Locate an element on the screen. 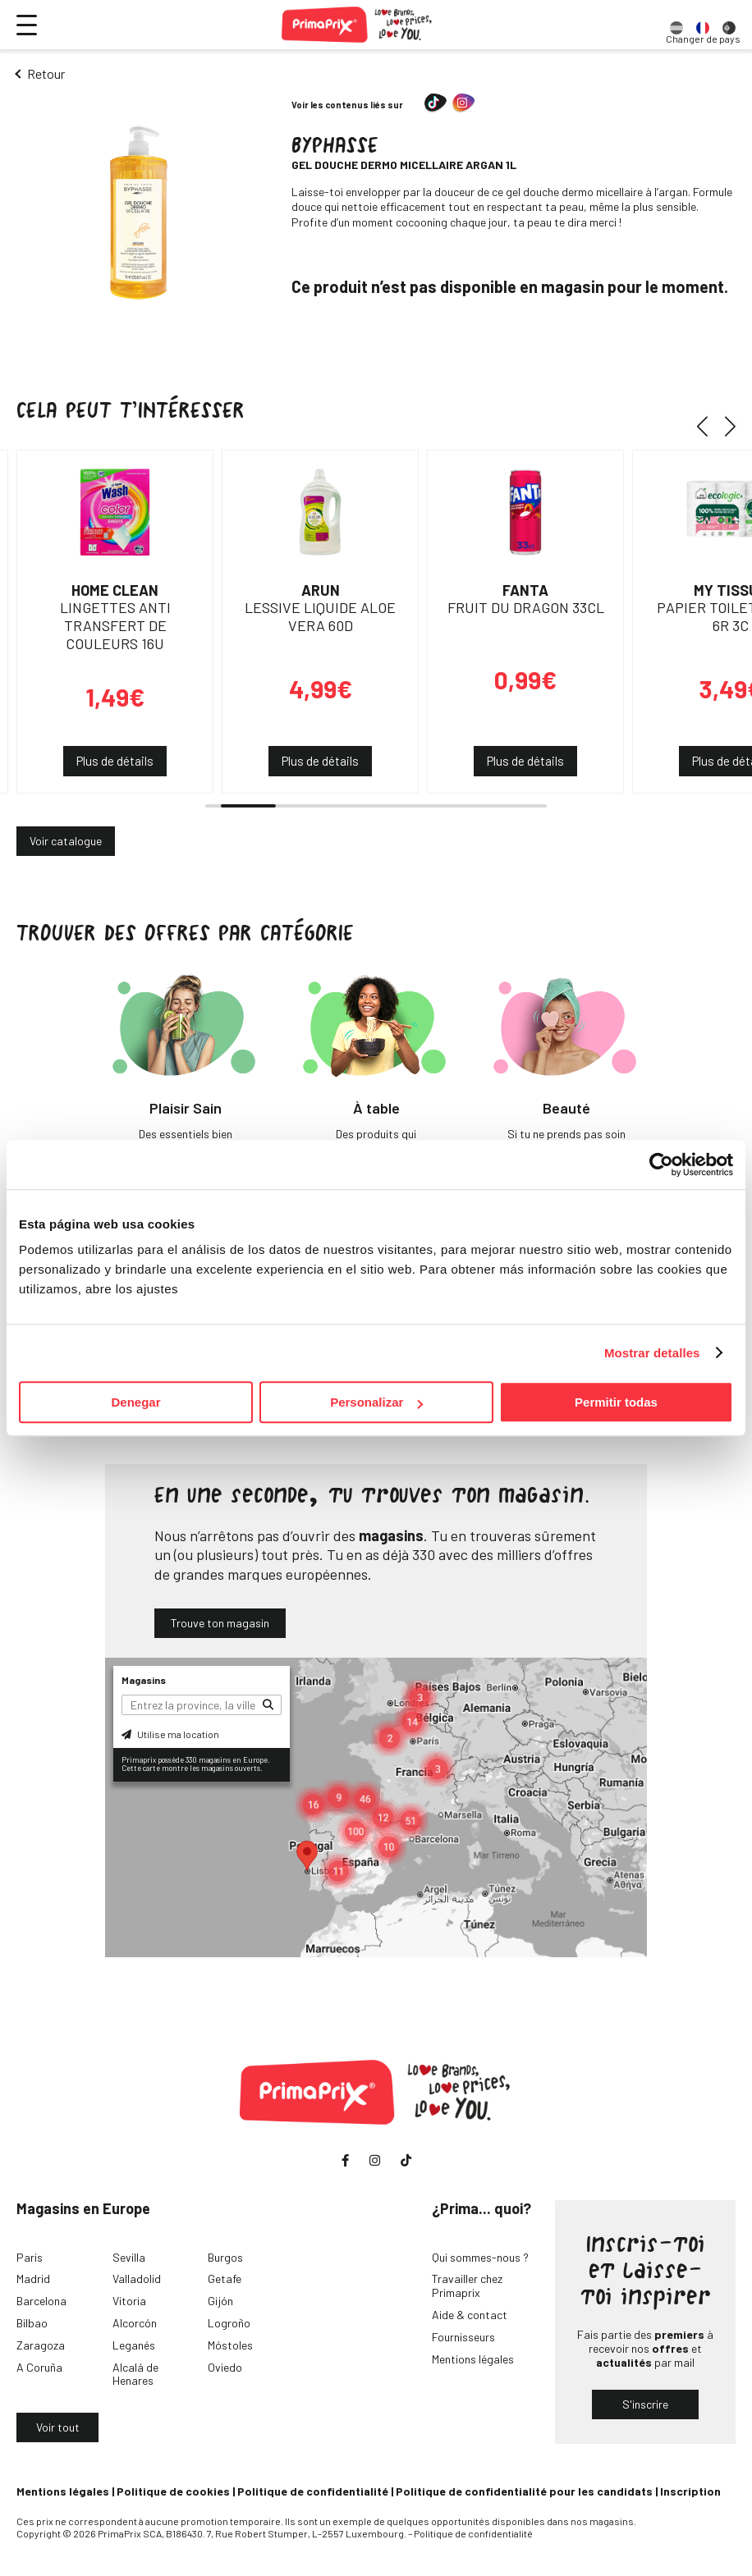 The height and width of the screenshot is (2576, 752). Travailler chez Primaprix is located at coordinates (467, 2285).